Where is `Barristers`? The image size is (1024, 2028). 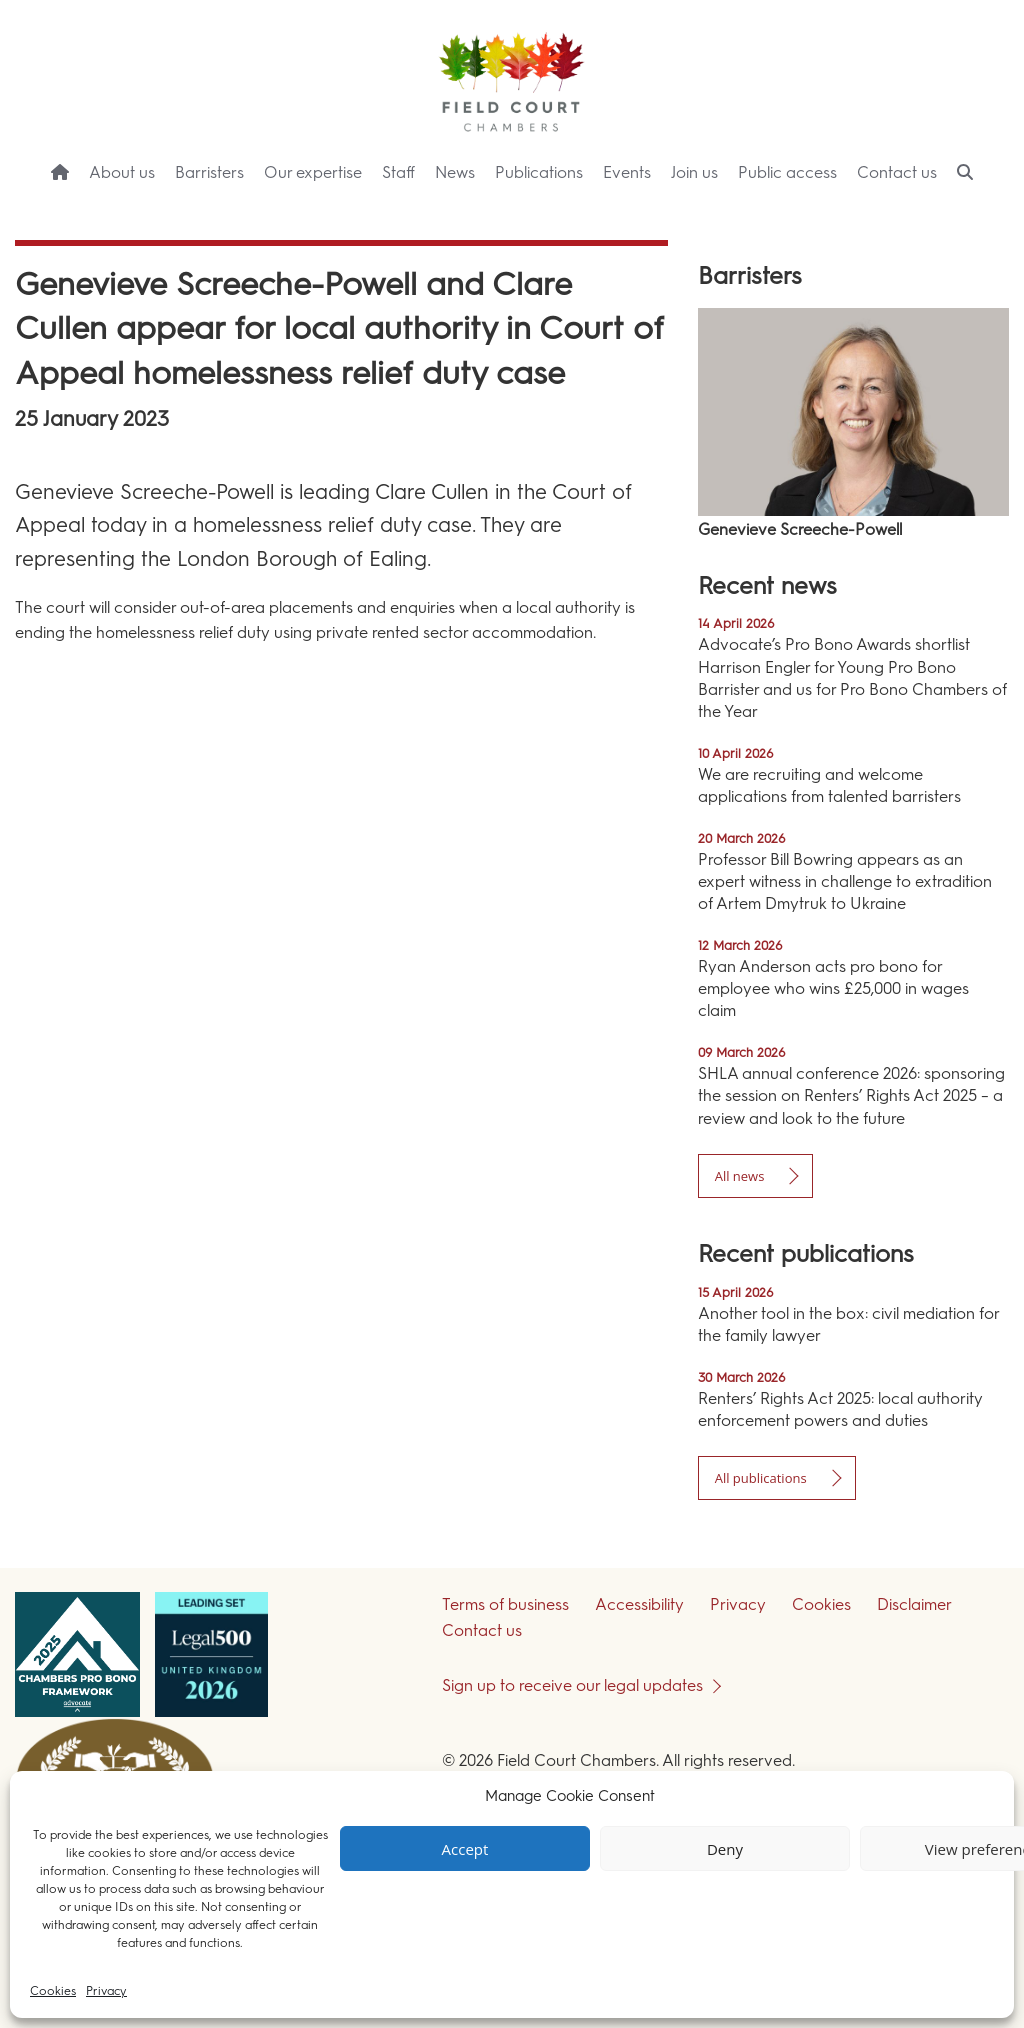
Barristers is located at coordinates (209, 172).